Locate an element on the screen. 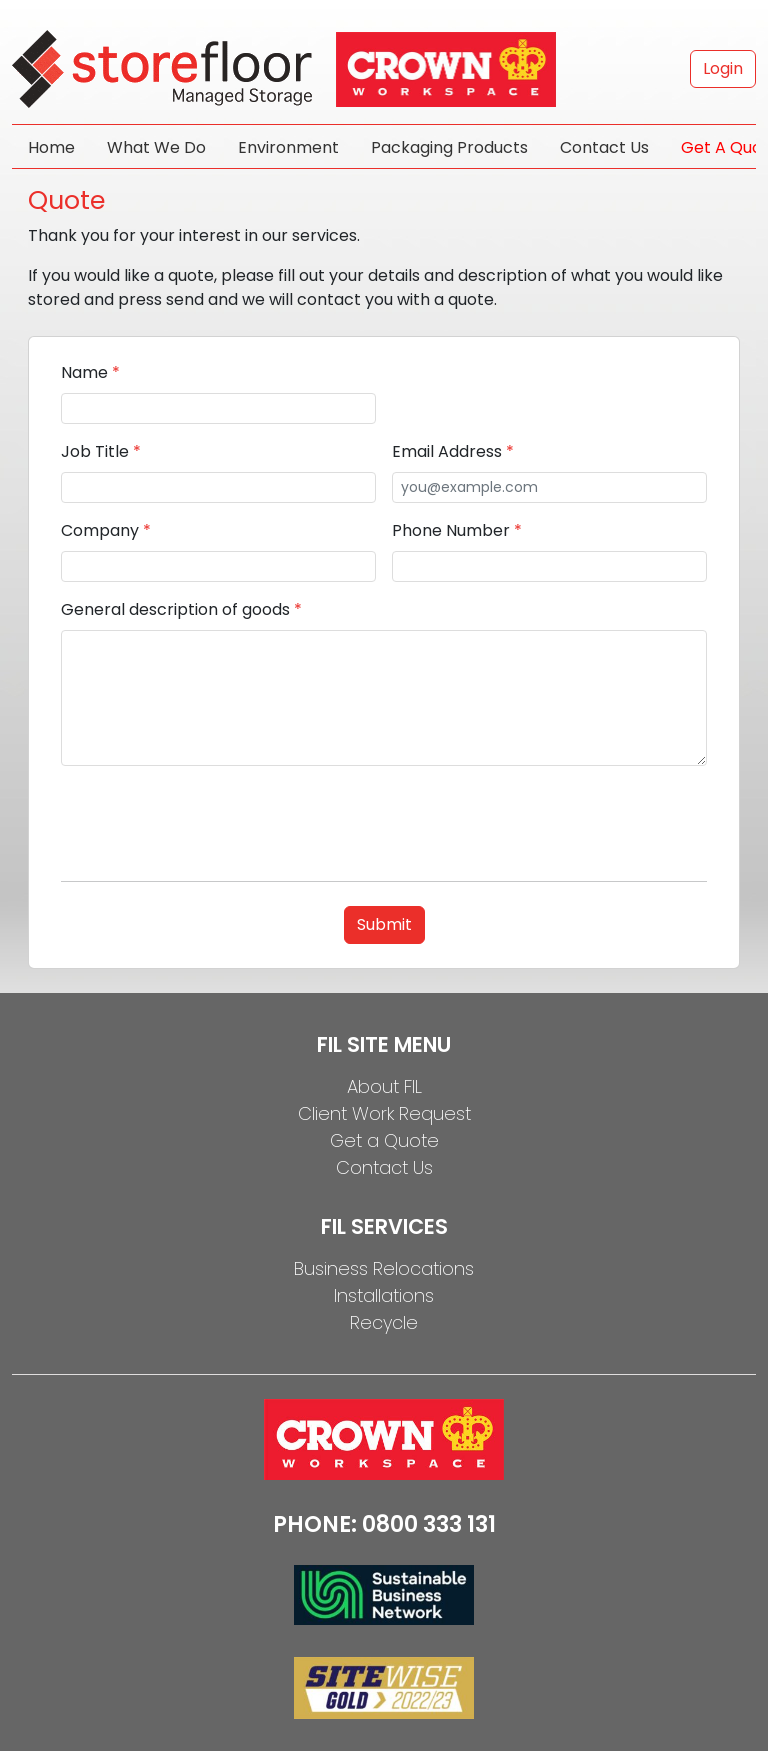 The width and height of the screenshot is (768, 1751). Client Work Request is located at coordinates (384, 1113).